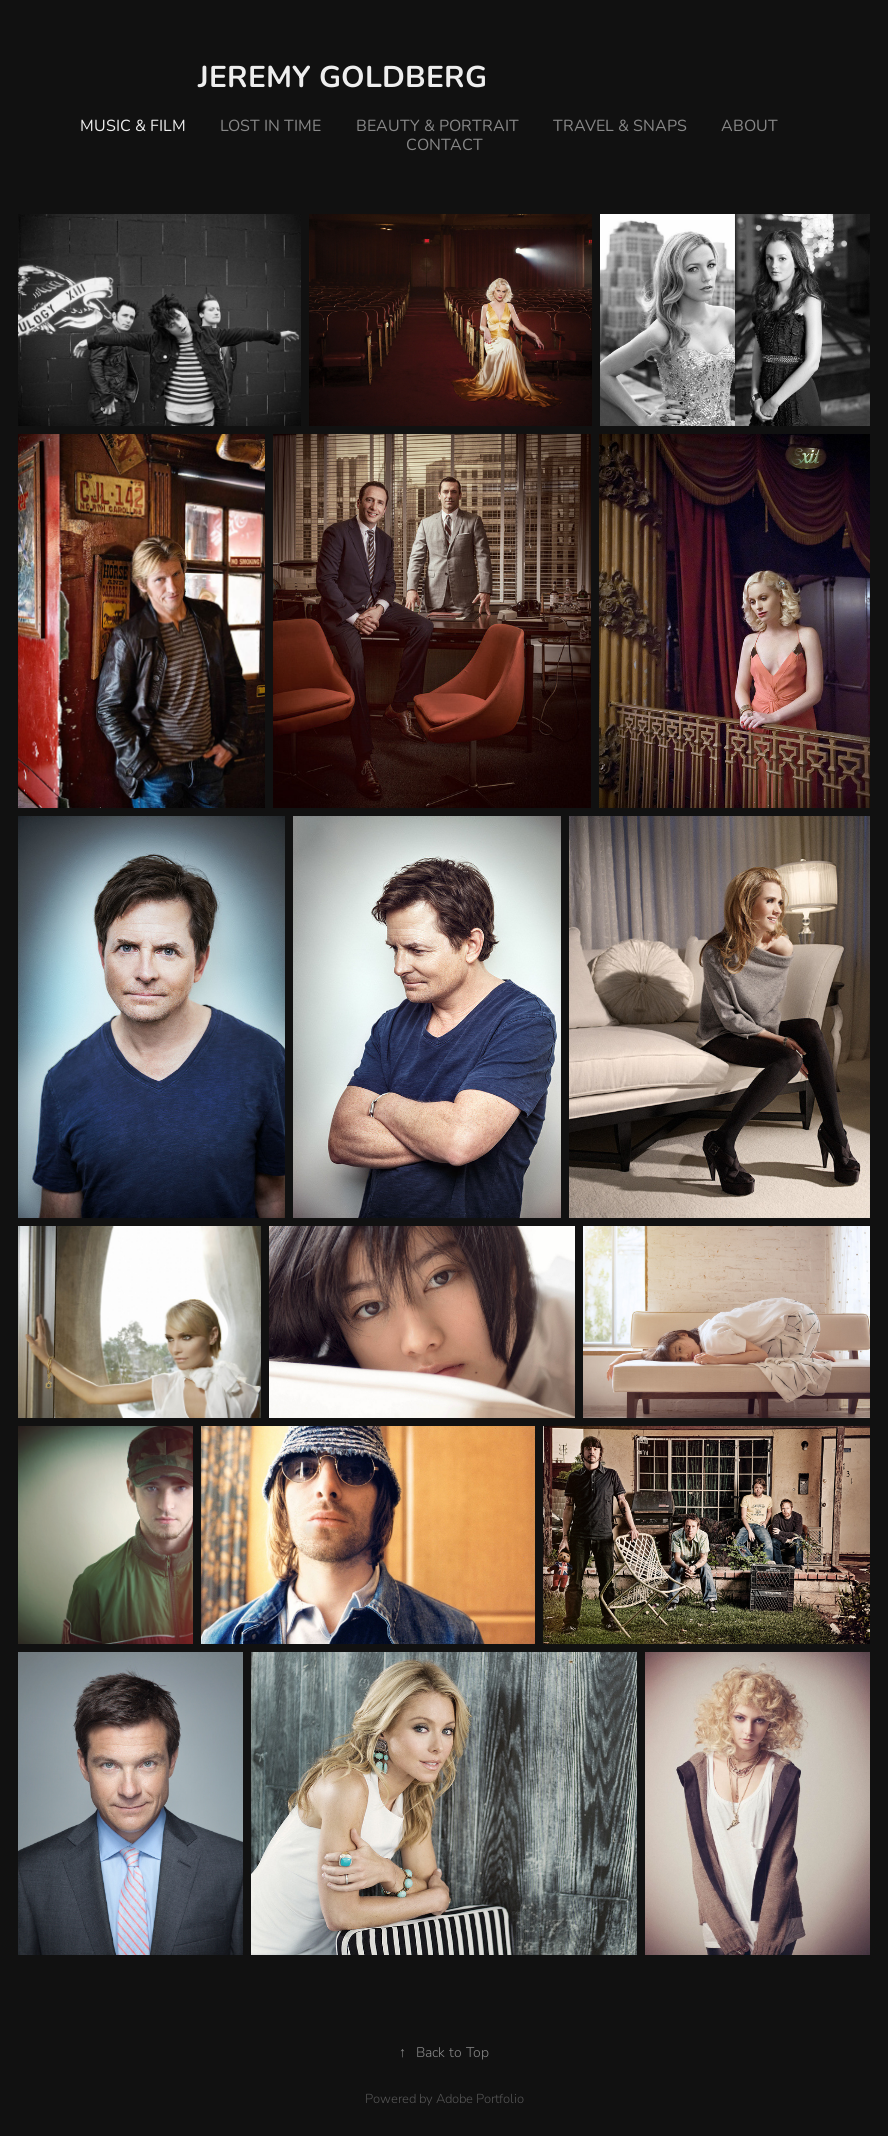  Describe the element at coordinates (480, 2098) in the screenshot. I see `Adobe Portfolio` at that location.